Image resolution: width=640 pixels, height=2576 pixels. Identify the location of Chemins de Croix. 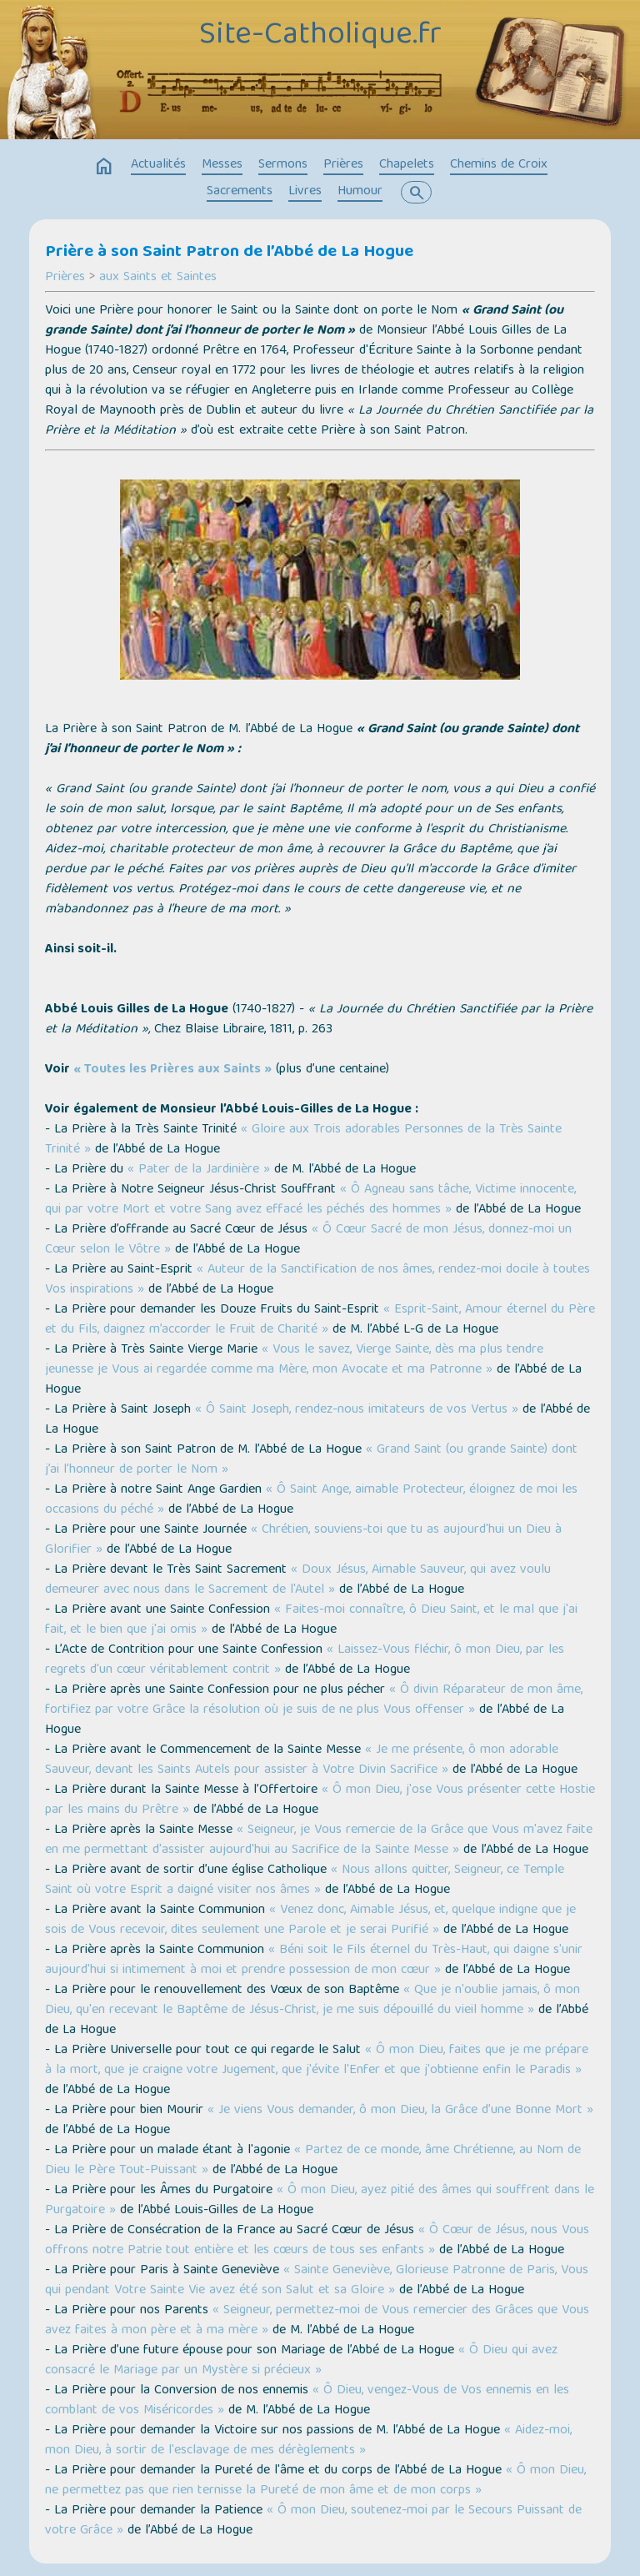
(499, 165).